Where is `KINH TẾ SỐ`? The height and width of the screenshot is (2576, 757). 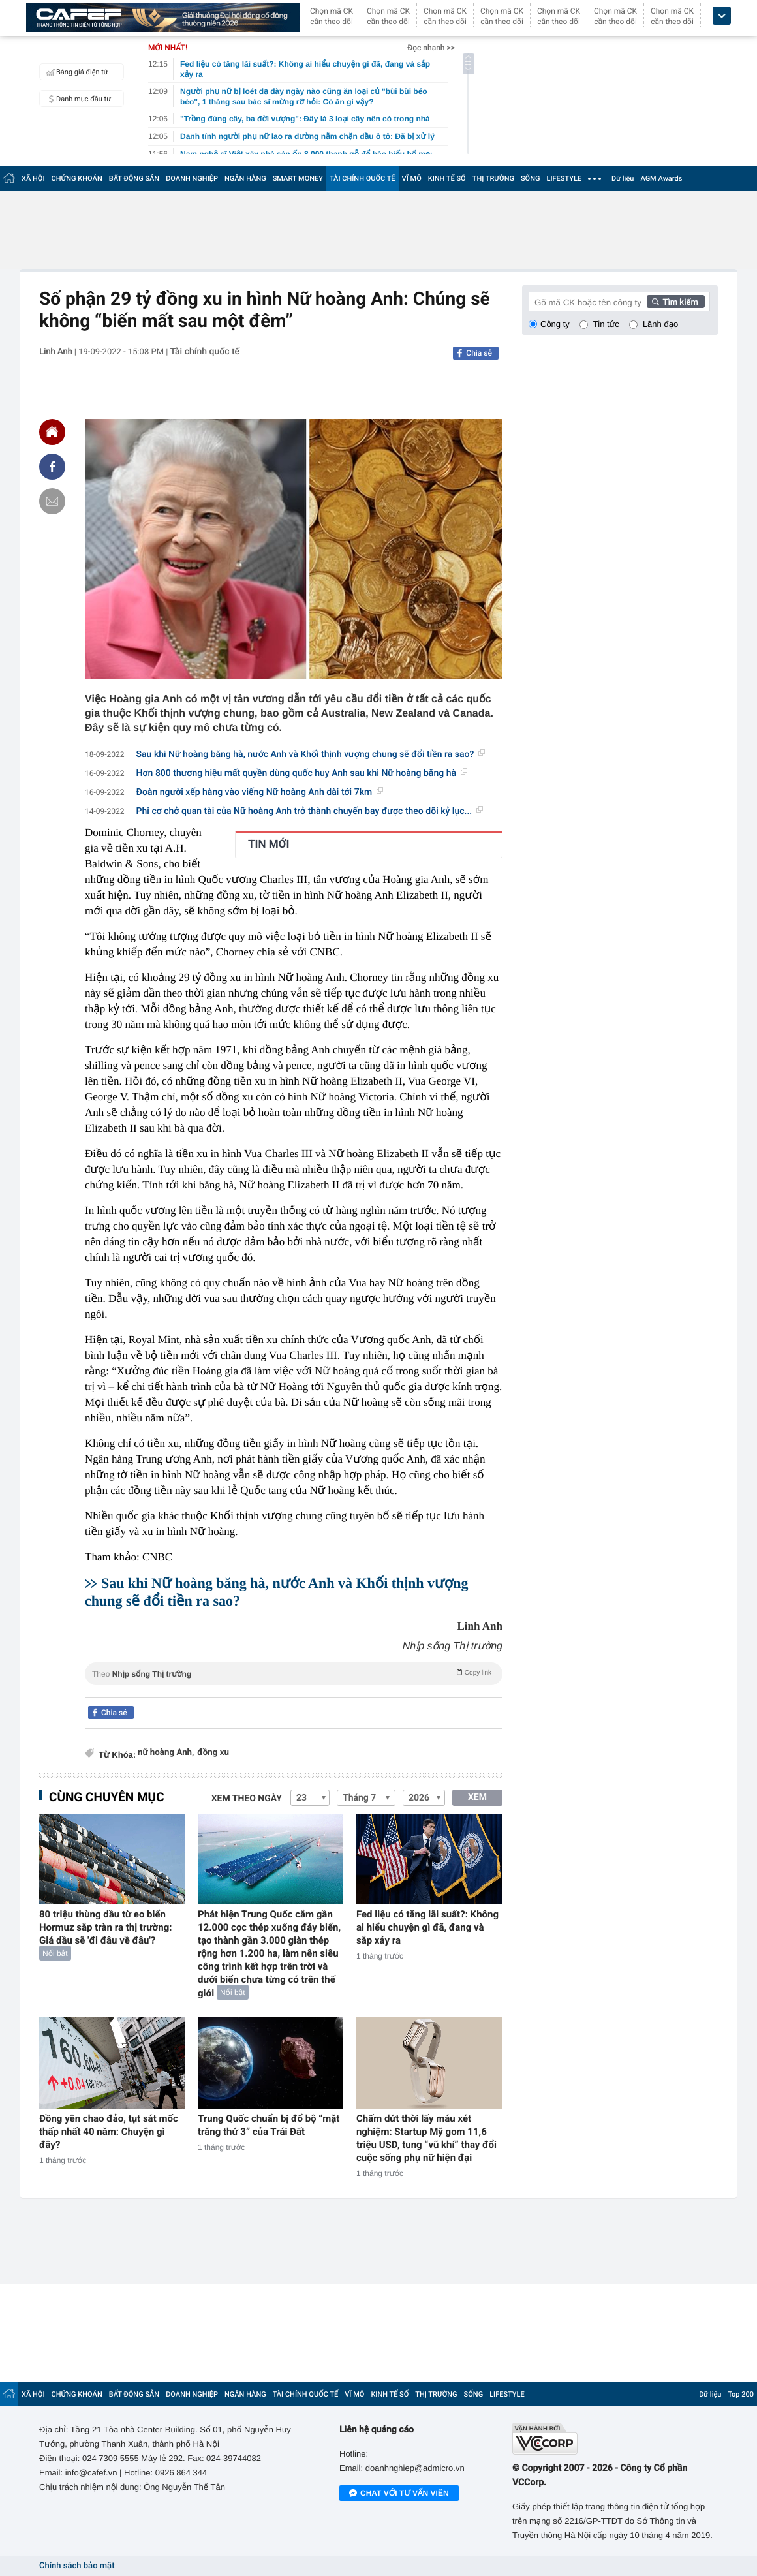
KINH TẾ SỐ is located at coordinates (447, 178).